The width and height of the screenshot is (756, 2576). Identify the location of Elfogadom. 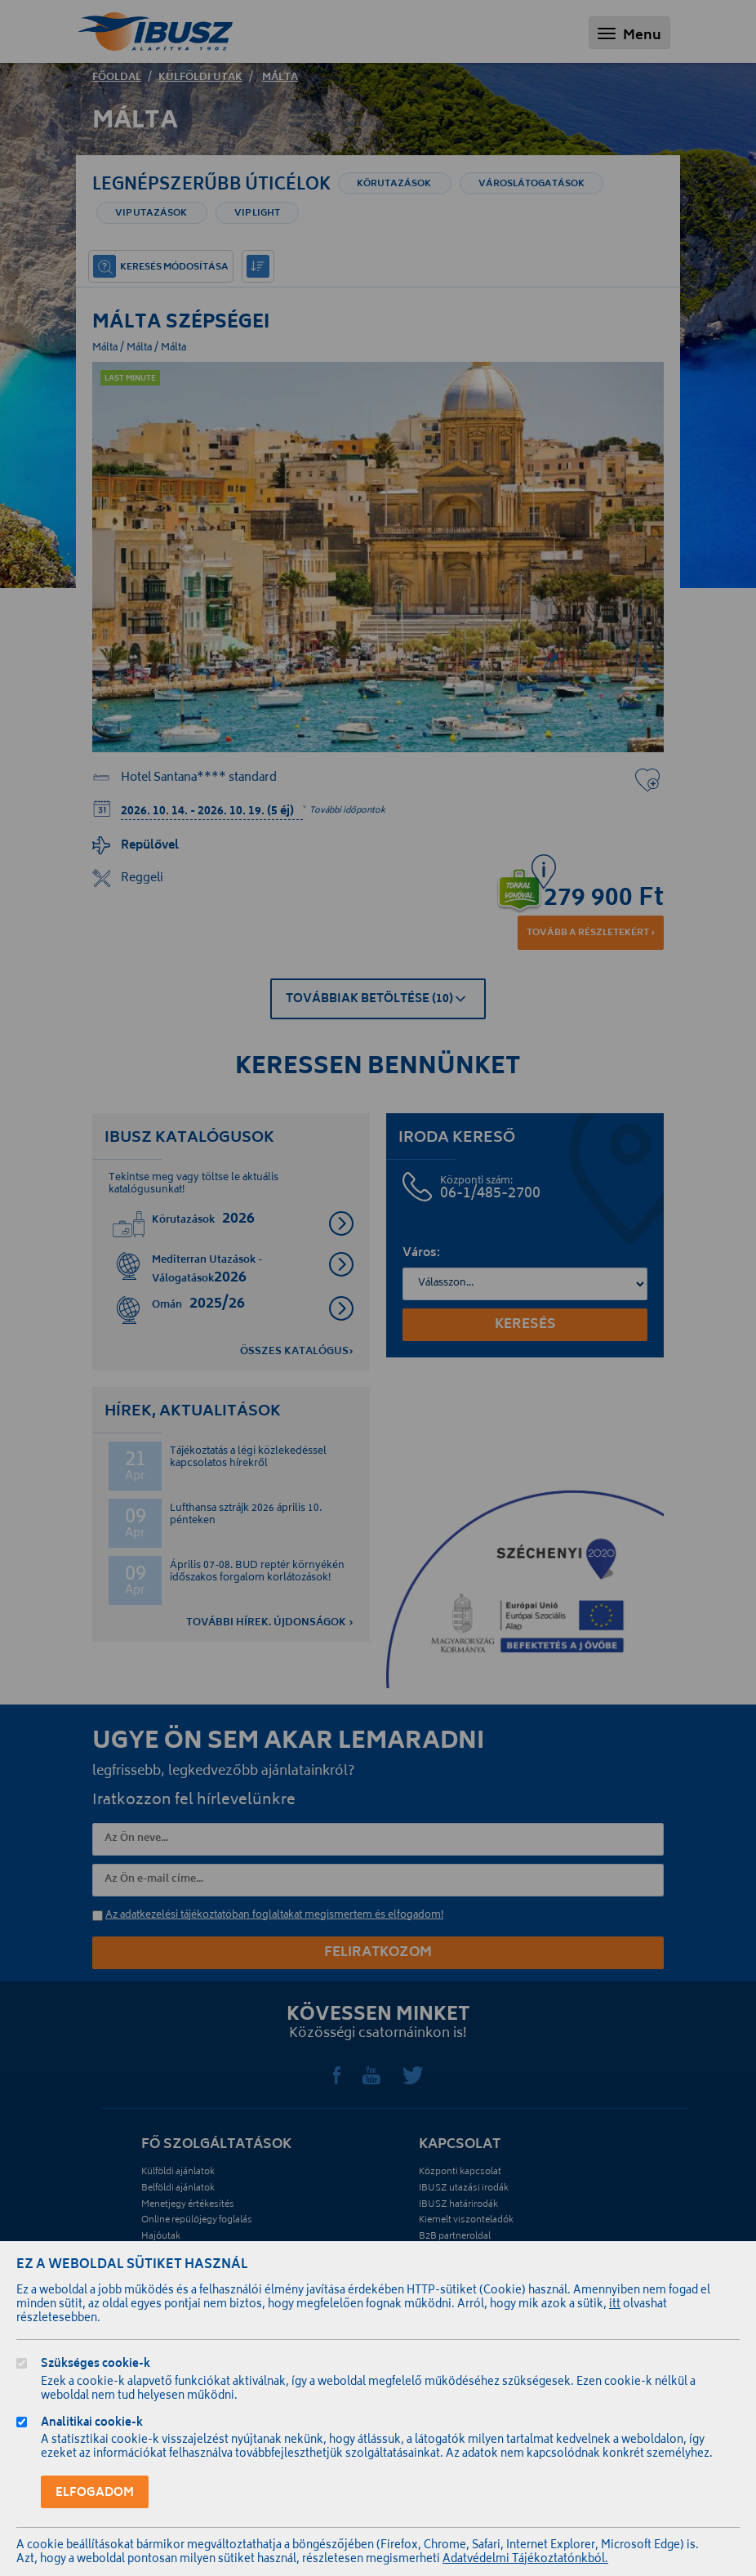
(95, 2493).